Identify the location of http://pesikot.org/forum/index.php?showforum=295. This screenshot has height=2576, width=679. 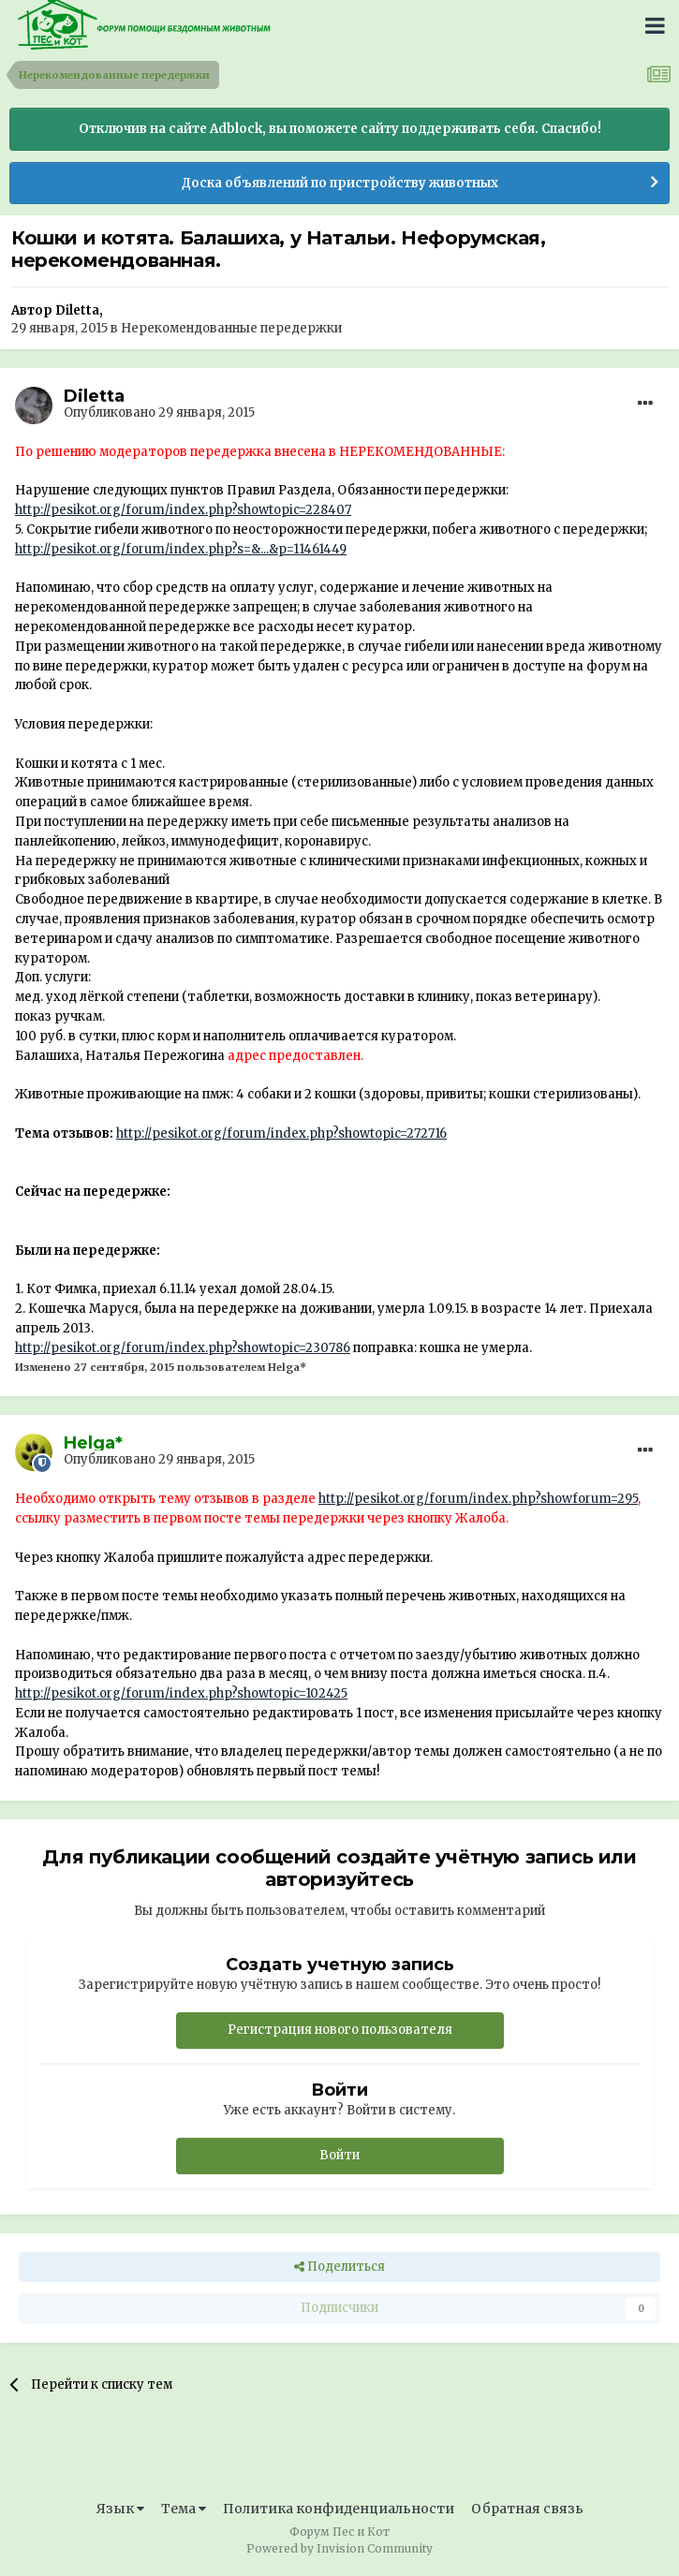
(478, 1499).